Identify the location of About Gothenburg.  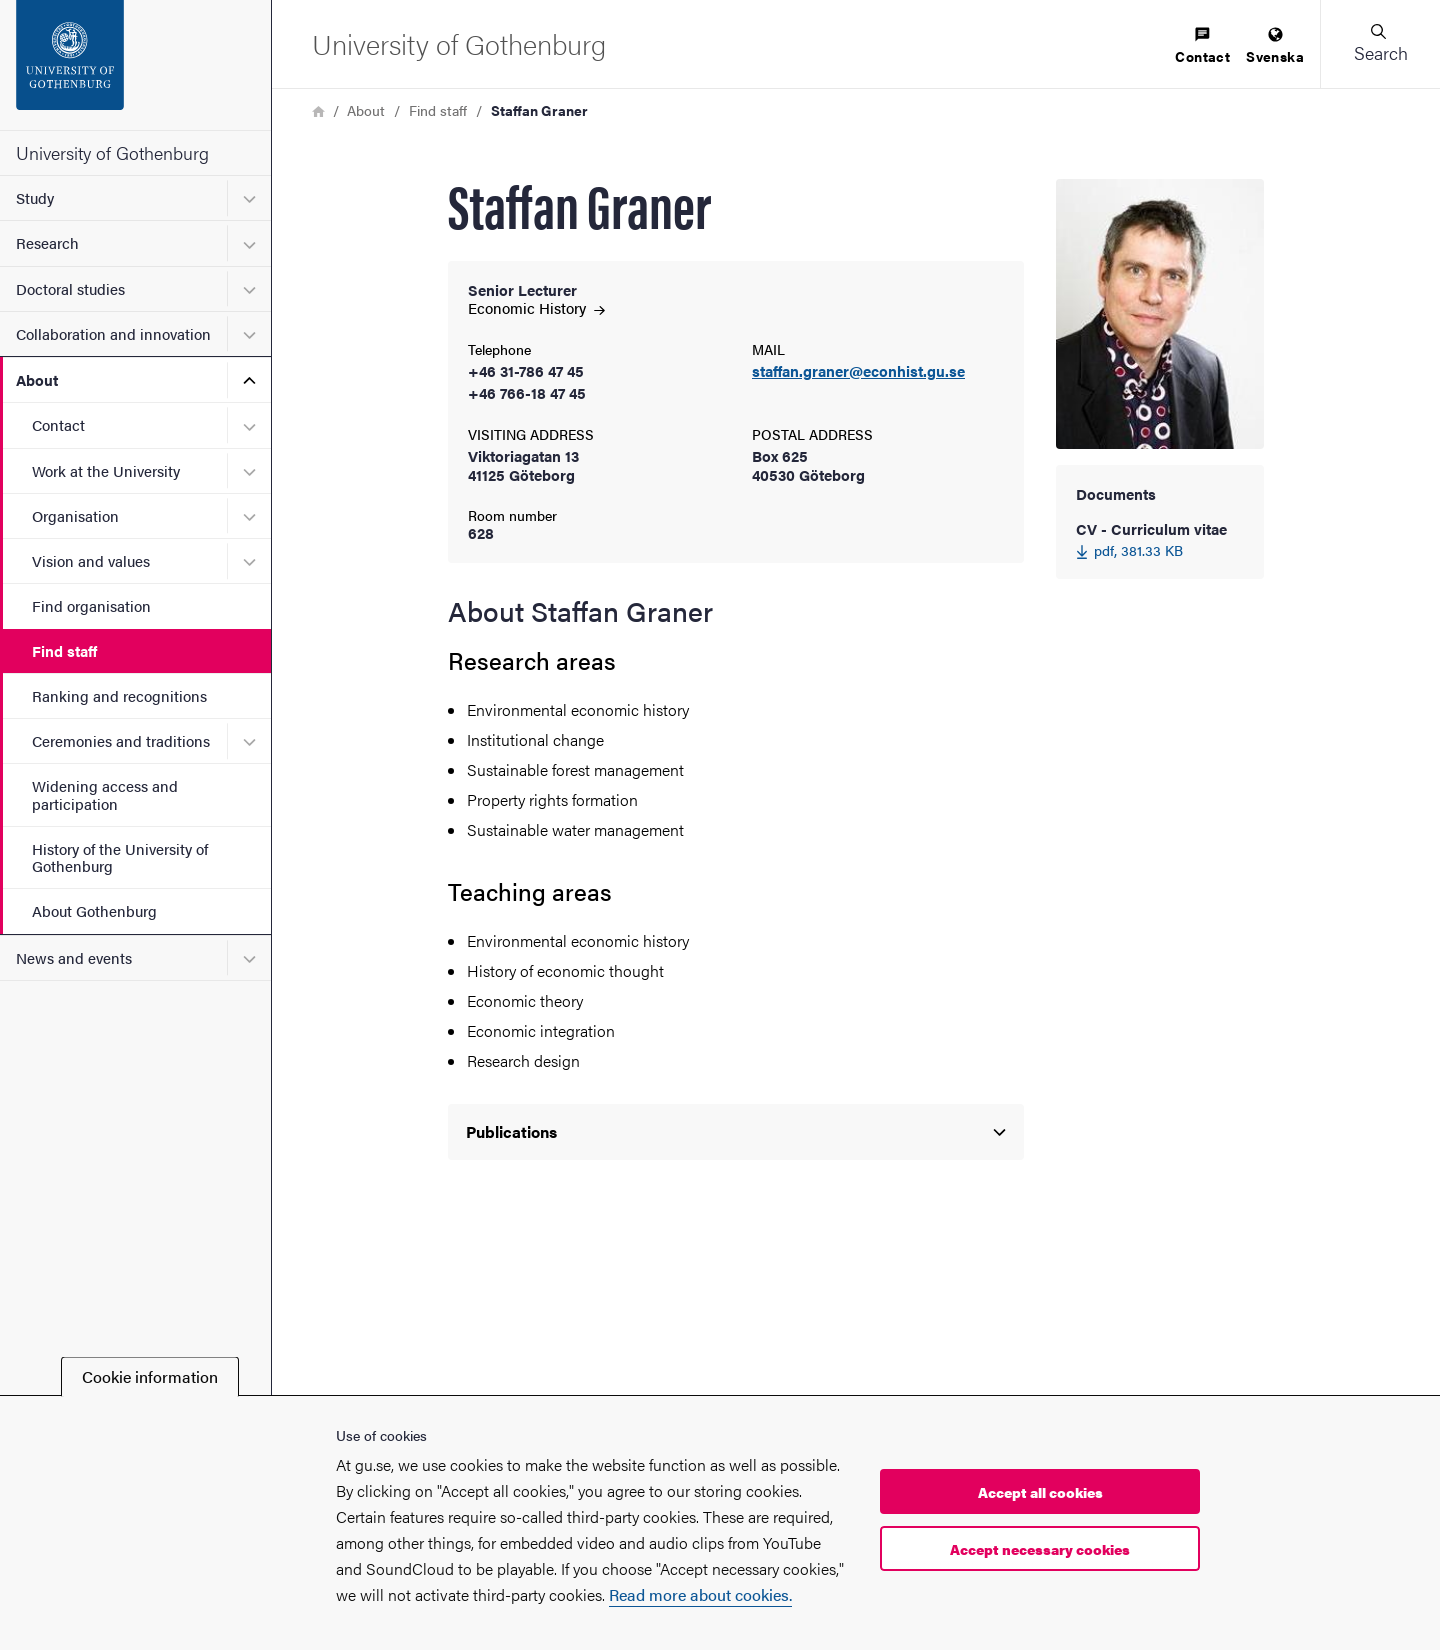
(94, 910).